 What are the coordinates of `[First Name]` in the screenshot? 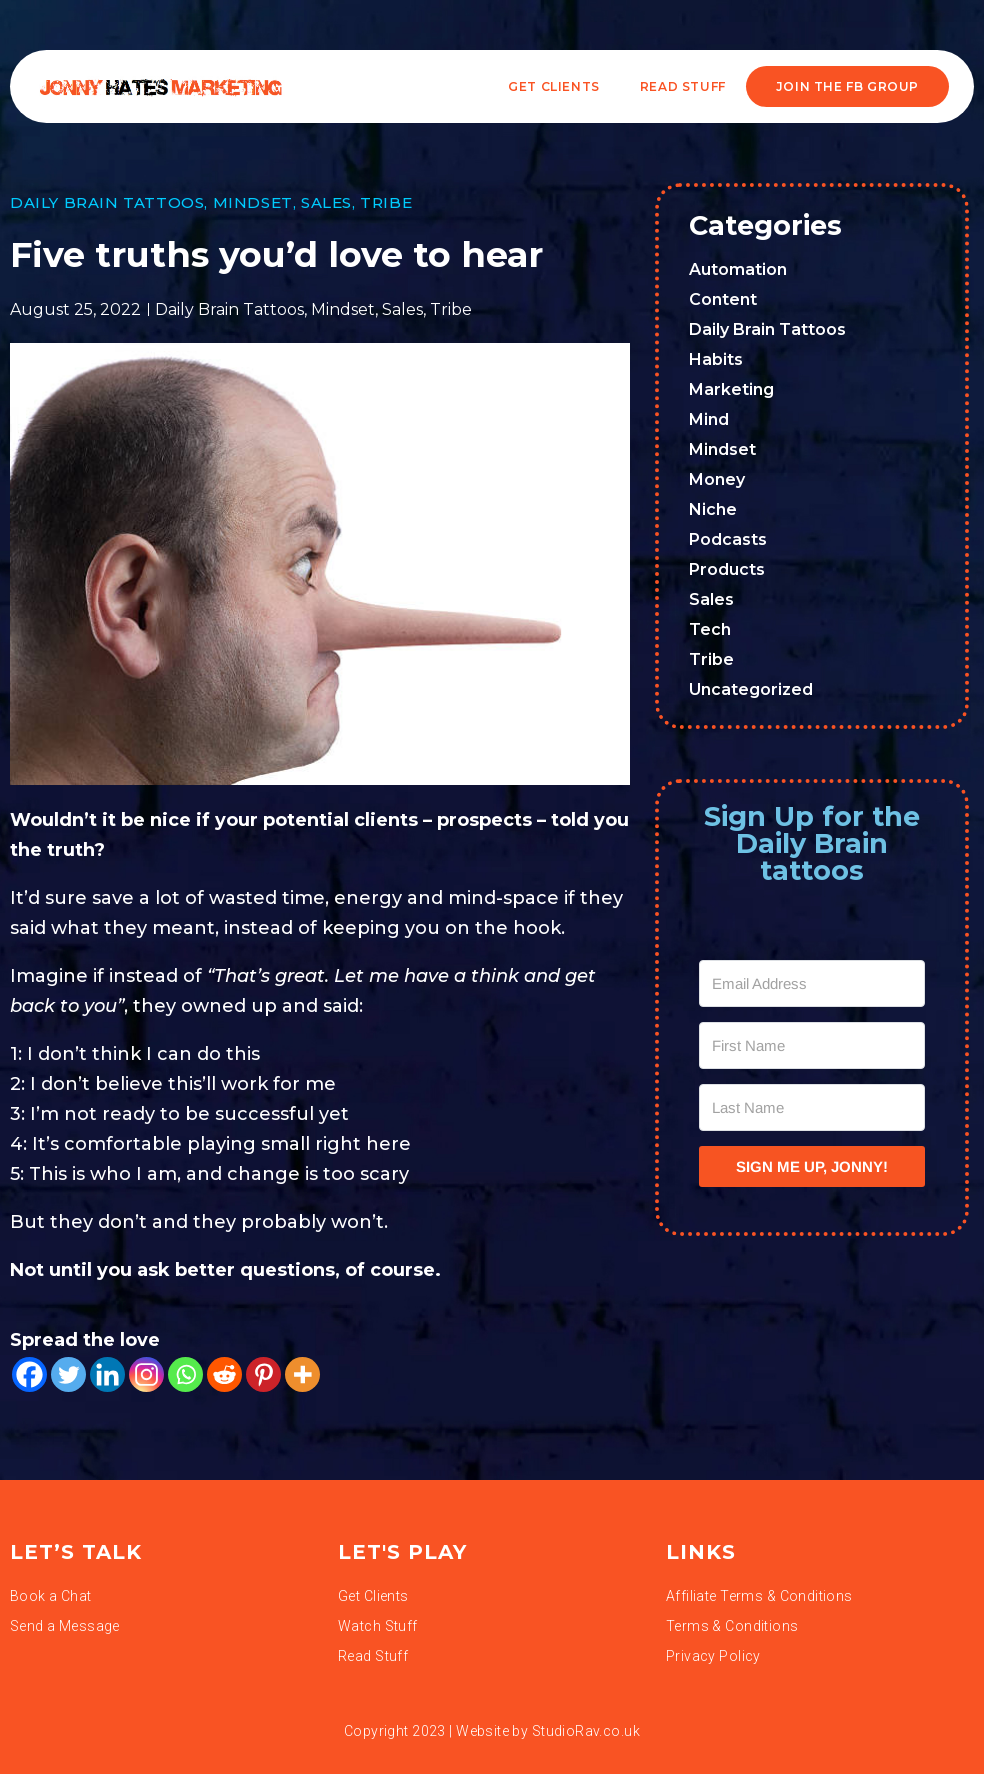 It's located at (812, 1045).